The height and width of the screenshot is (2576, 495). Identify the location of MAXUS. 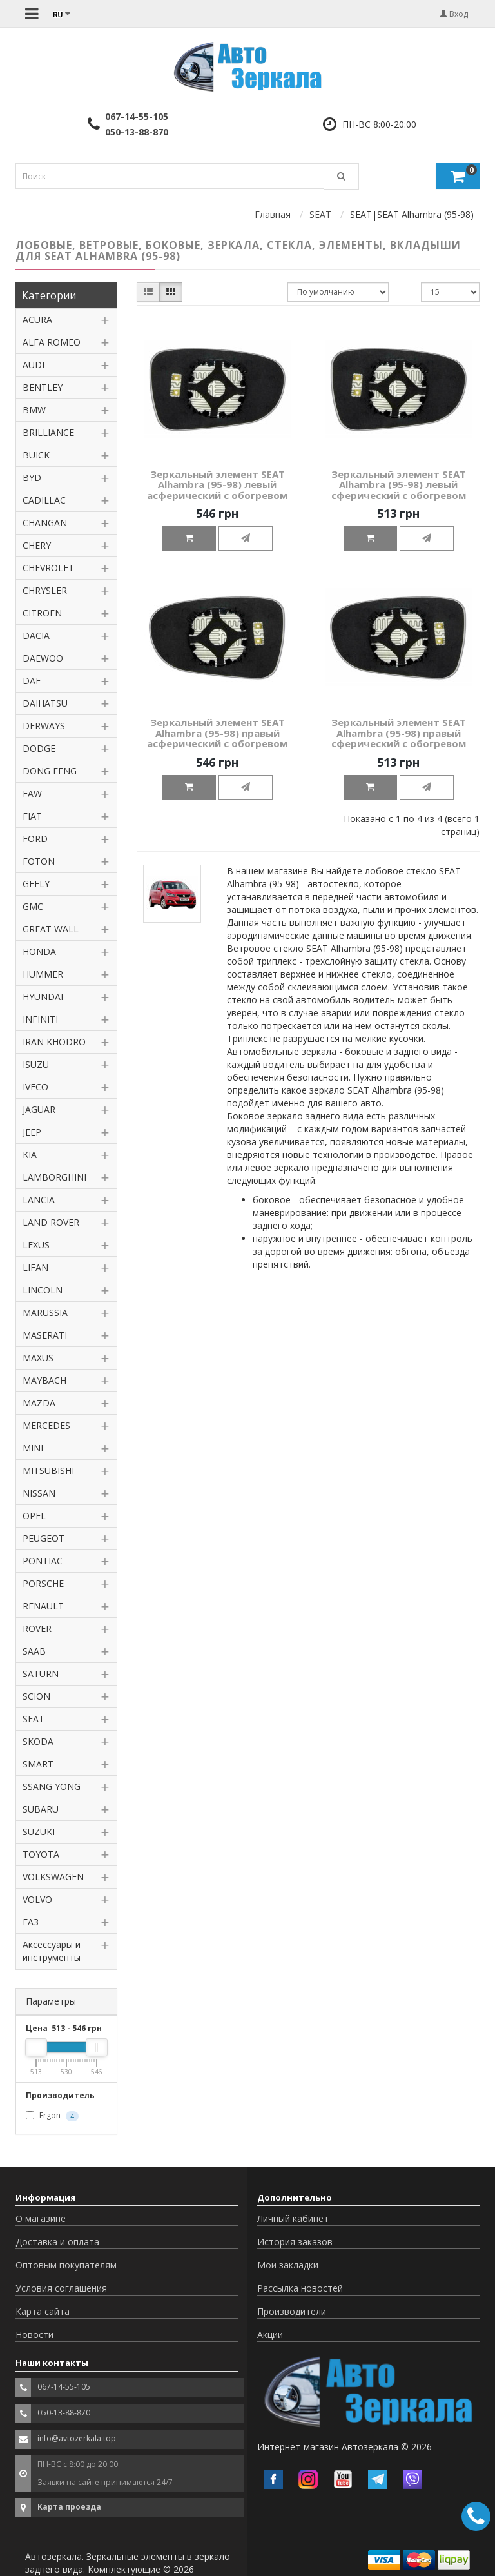
(38, 1358).